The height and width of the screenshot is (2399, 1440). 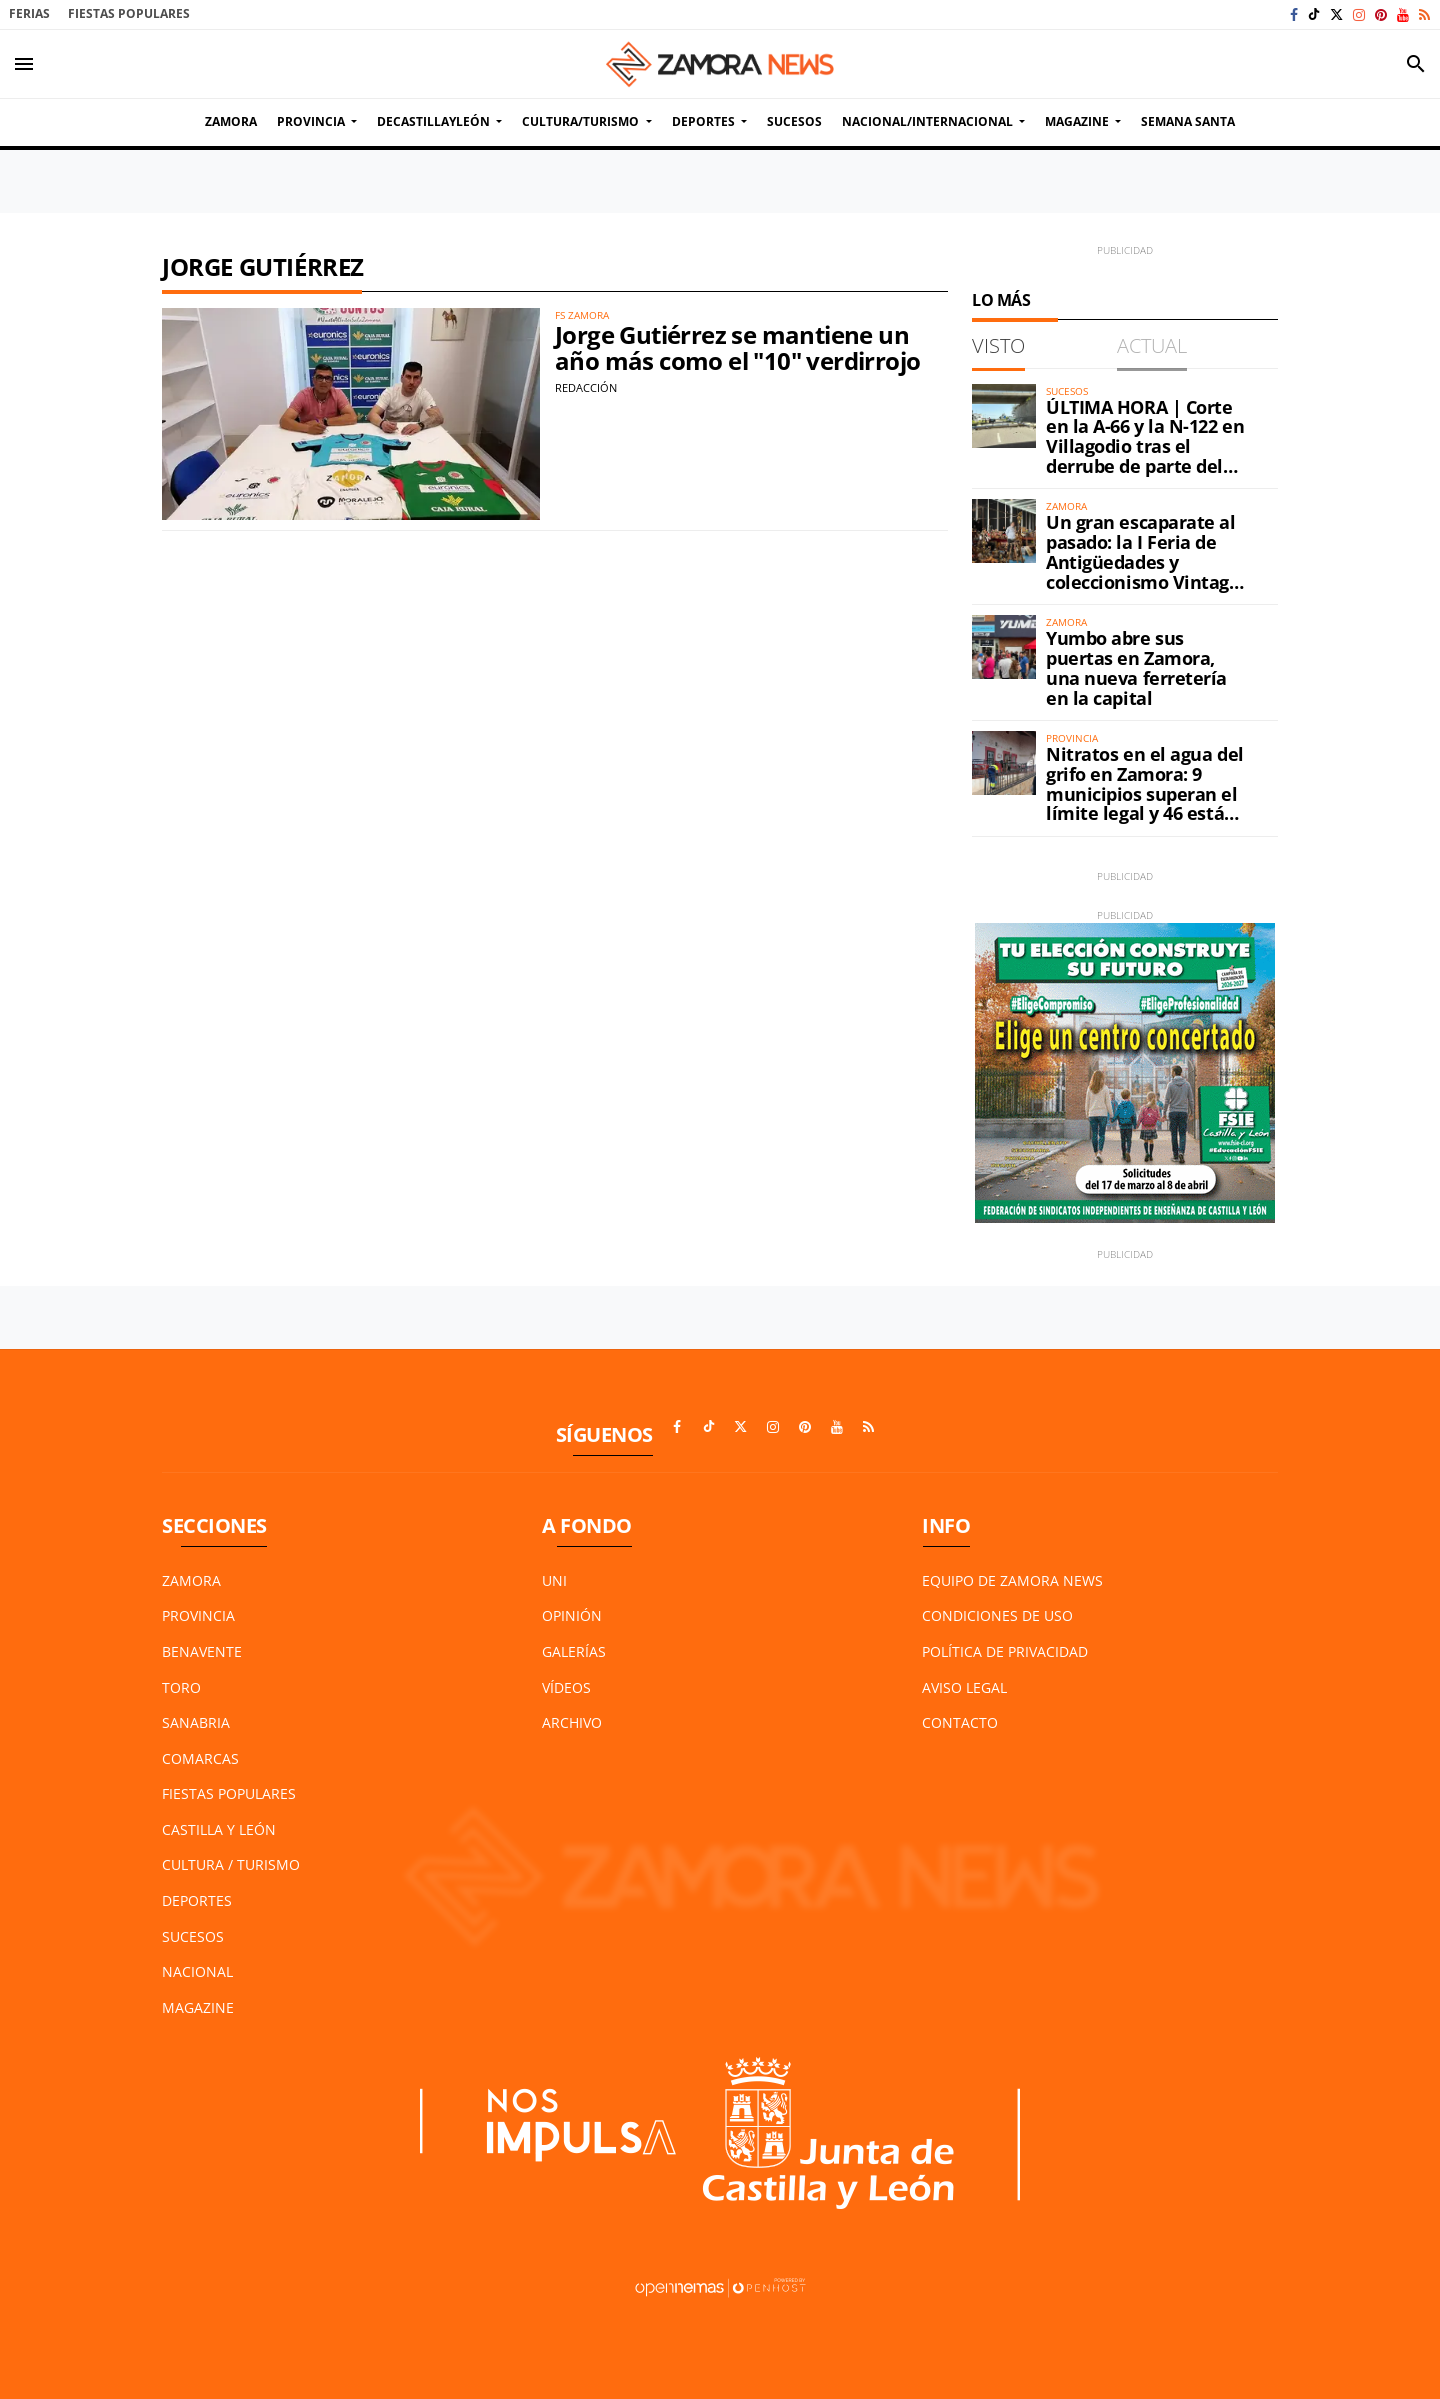 What do you see at coordinates (193, 1936) in the screenshot?
I see `Sucesos` at bounding box center [193, 1936].